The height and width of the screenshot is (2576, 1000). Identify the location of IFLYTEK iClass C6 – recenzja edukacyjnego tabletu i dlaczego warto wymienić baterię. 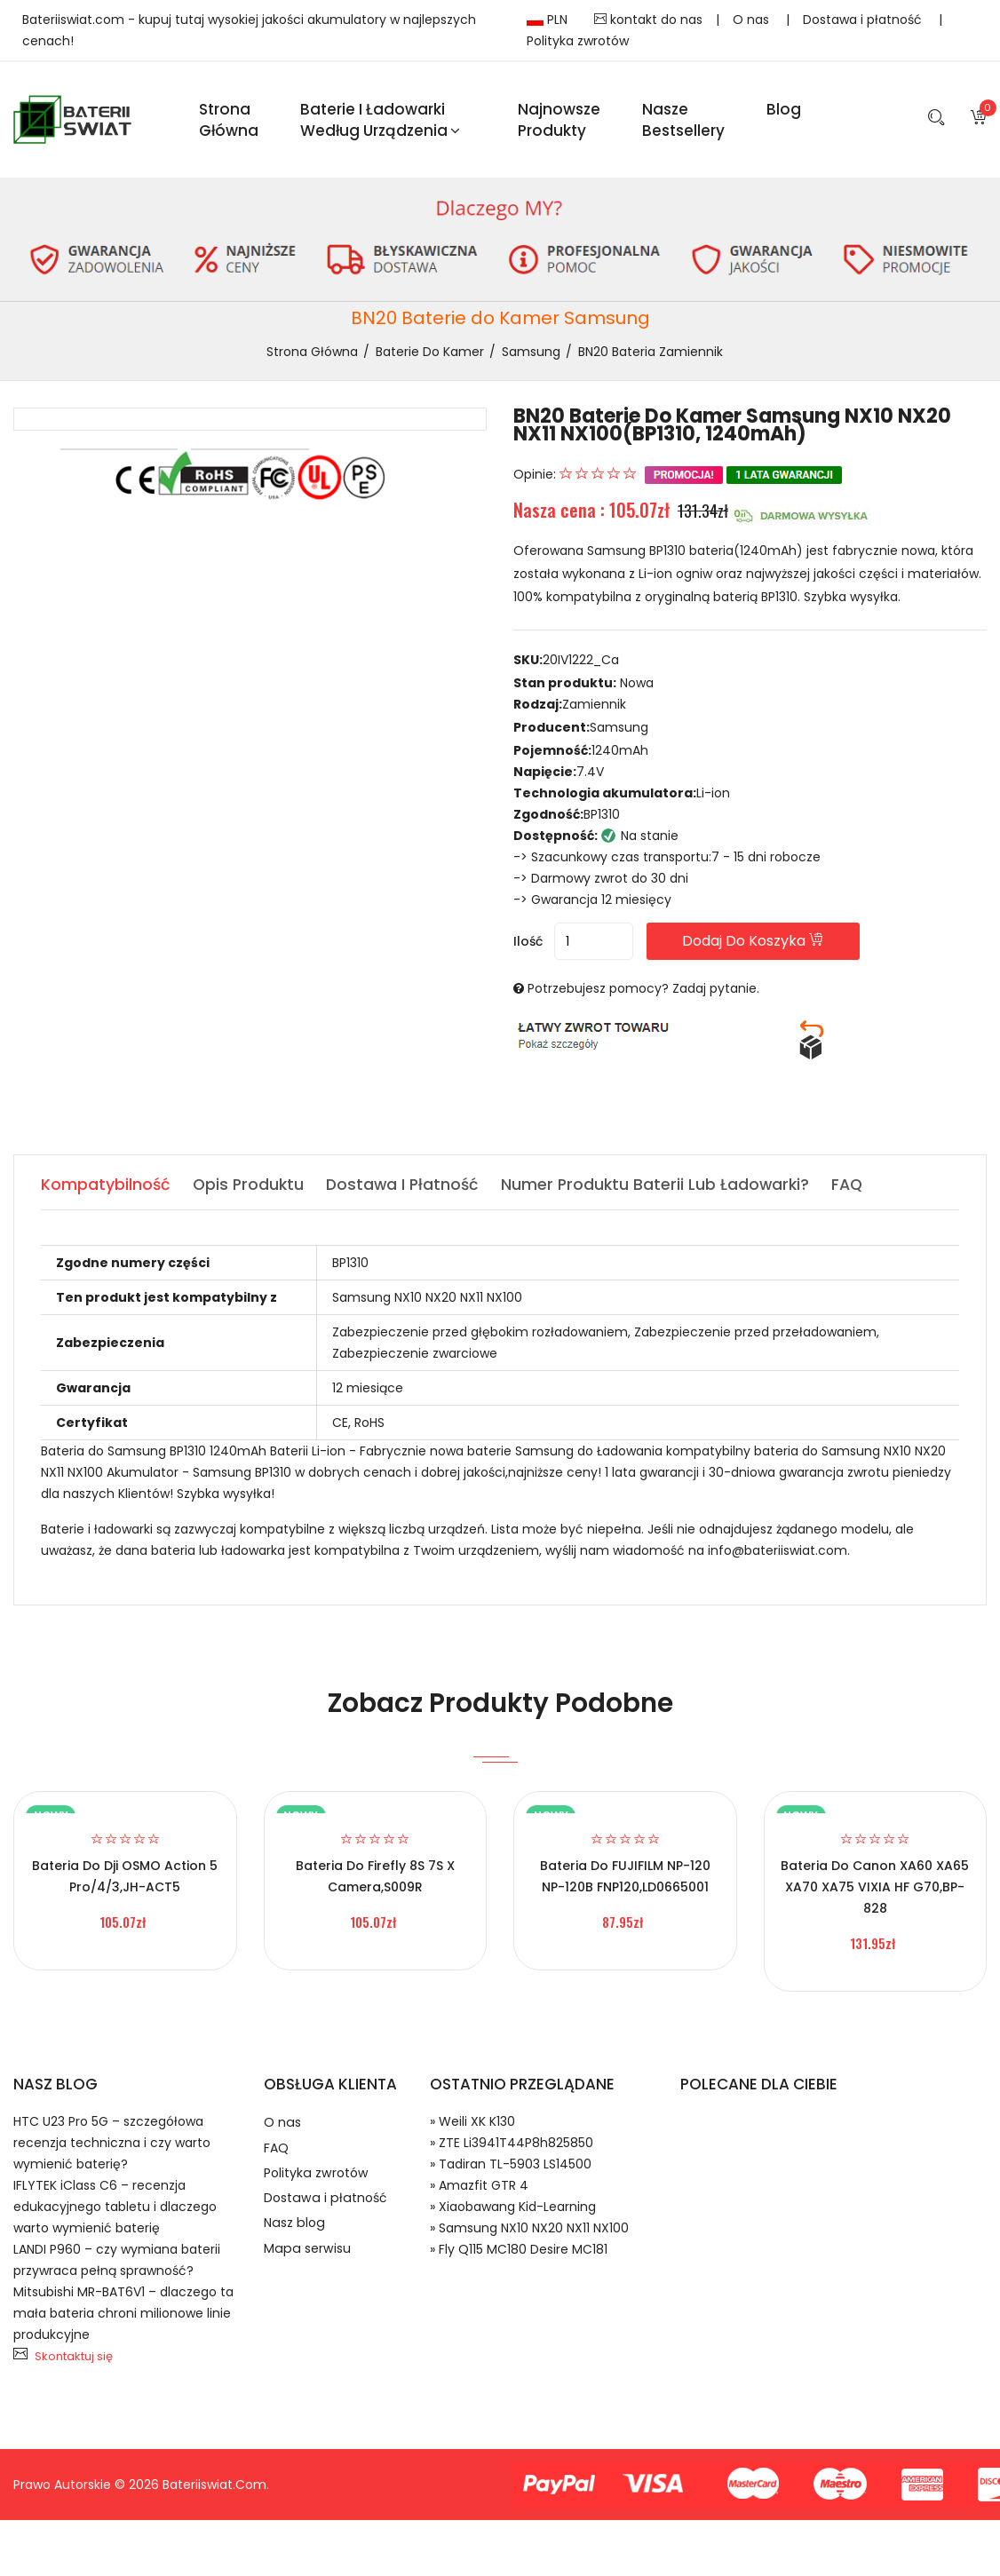
(115, 2214).